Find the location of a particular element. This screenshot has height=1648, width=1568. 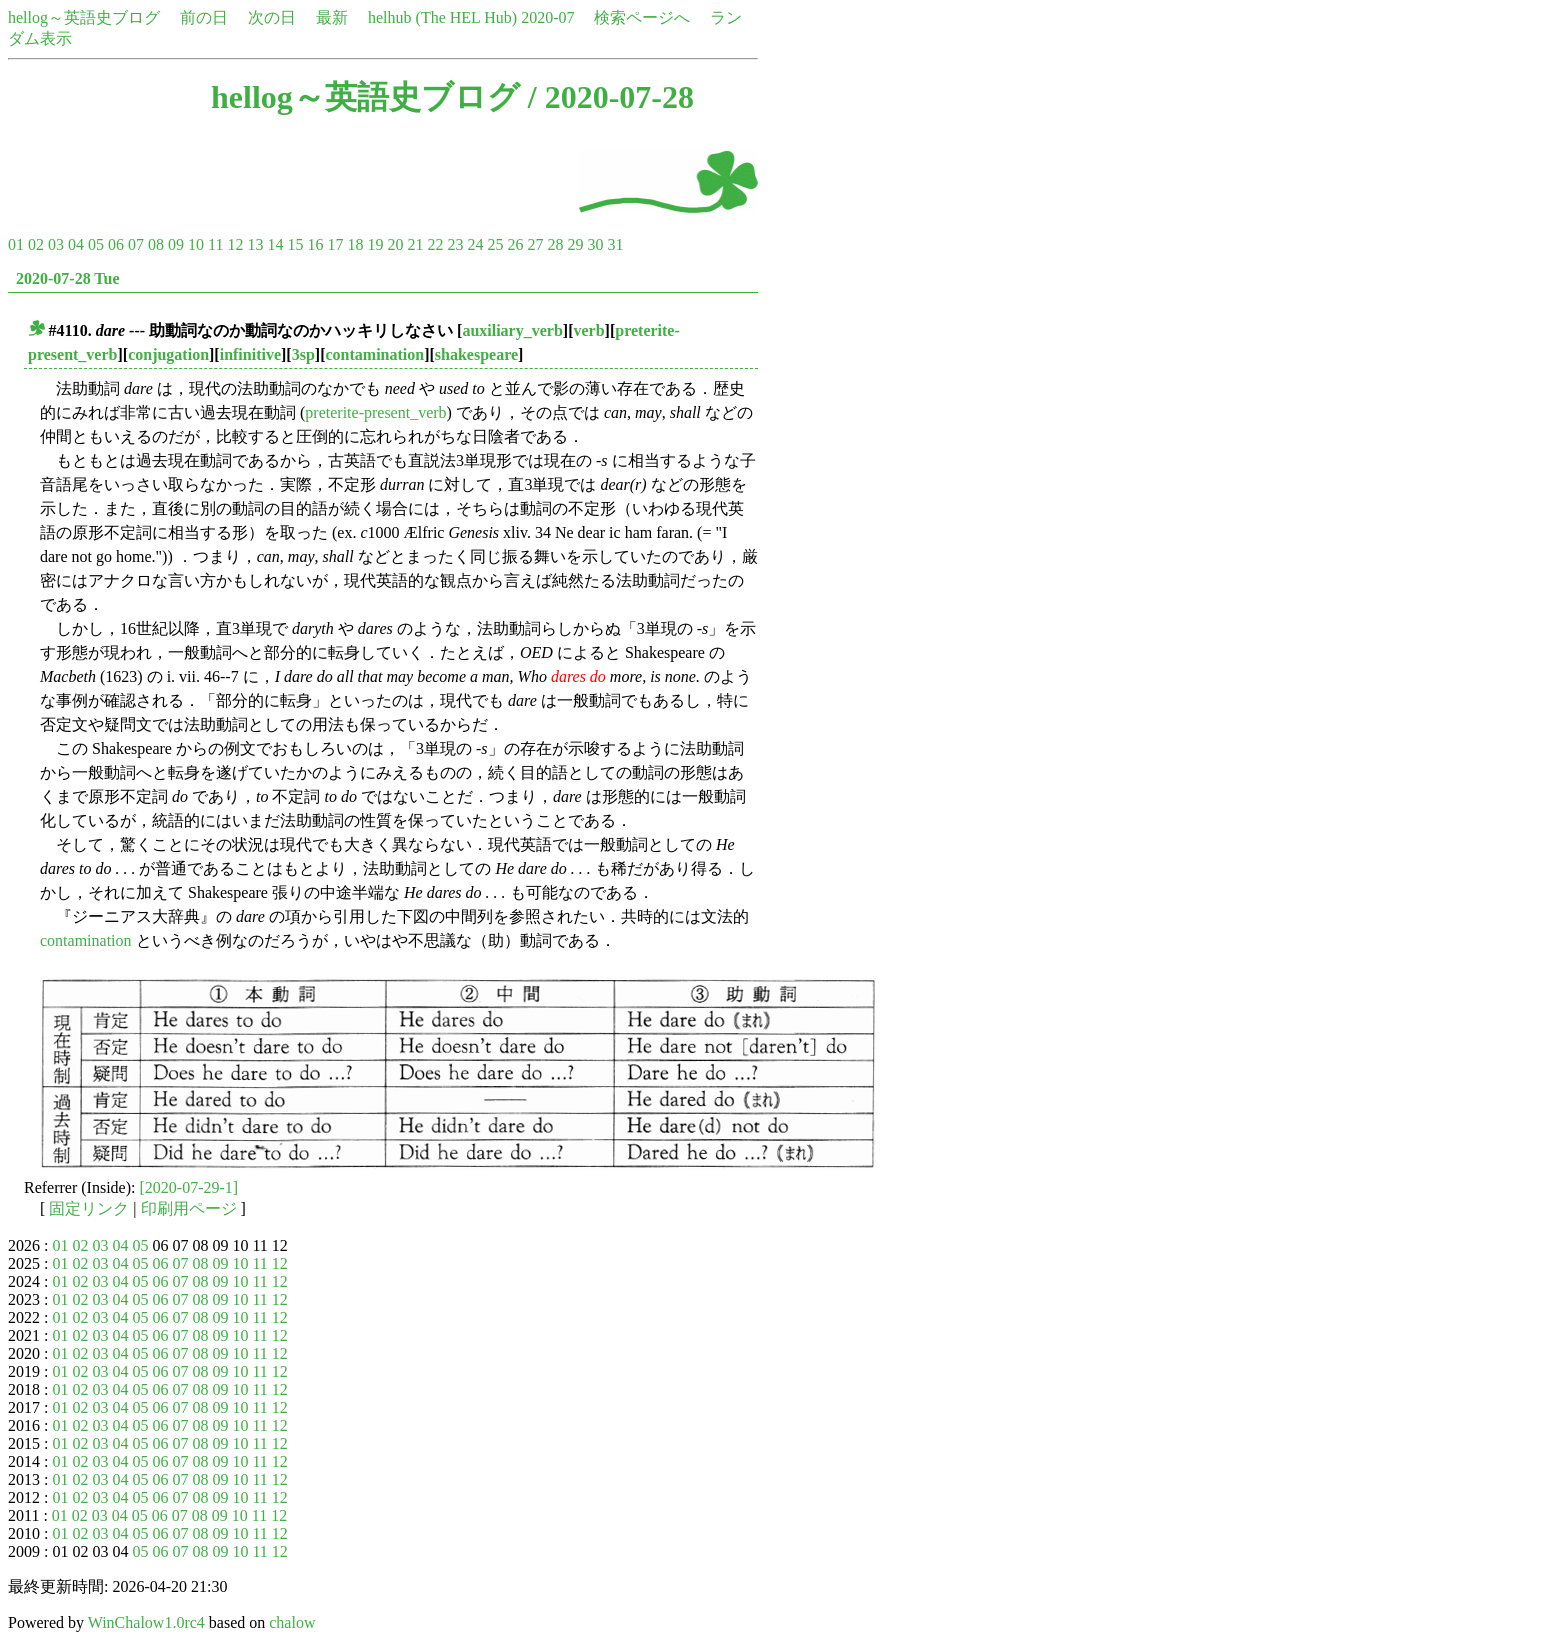

22 is located at coordinates (435, 244).